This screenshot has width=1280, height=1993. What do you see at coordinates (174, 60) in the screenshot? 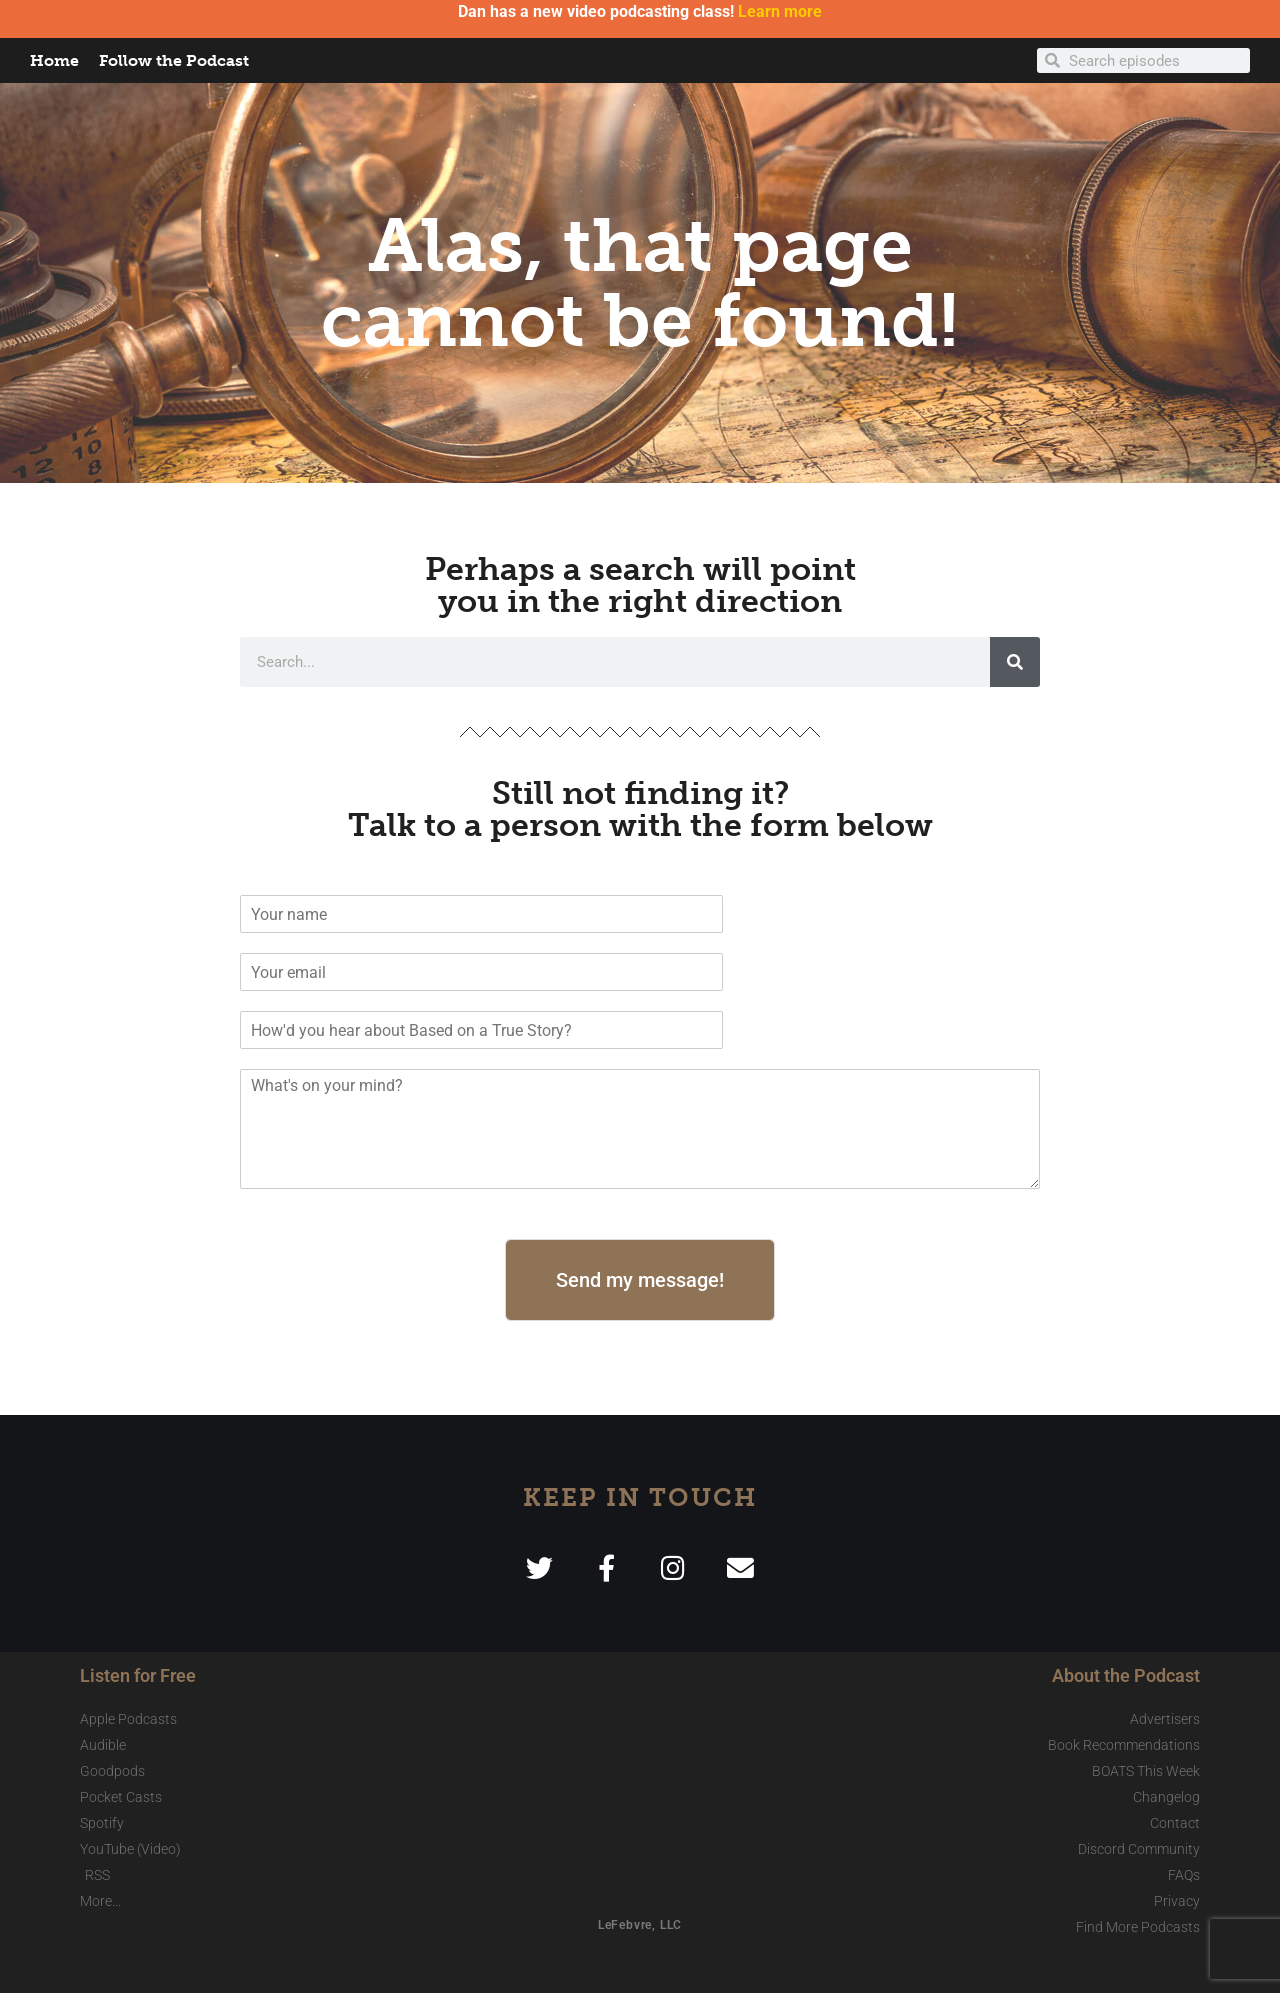
I see `Follow the Podcast` at bounding box center [174, 60].